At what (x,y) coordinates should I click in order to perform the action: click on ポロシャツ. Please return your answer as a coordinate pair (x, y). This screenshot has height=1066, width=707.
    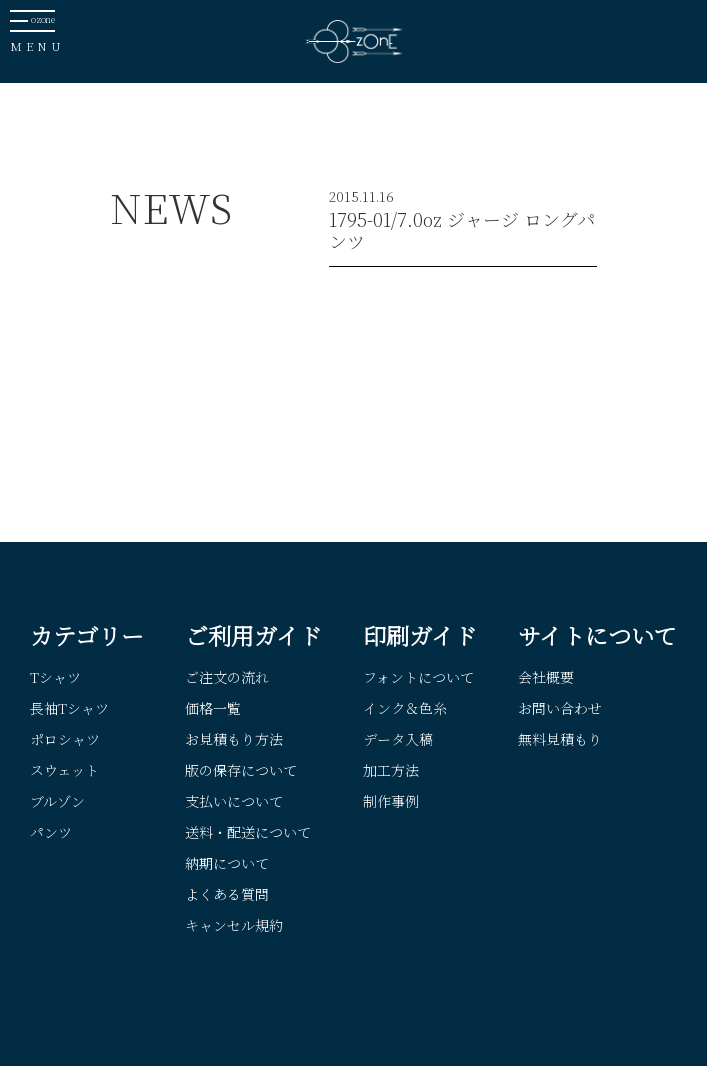
    Looking at the image, I should click on (65, 739).